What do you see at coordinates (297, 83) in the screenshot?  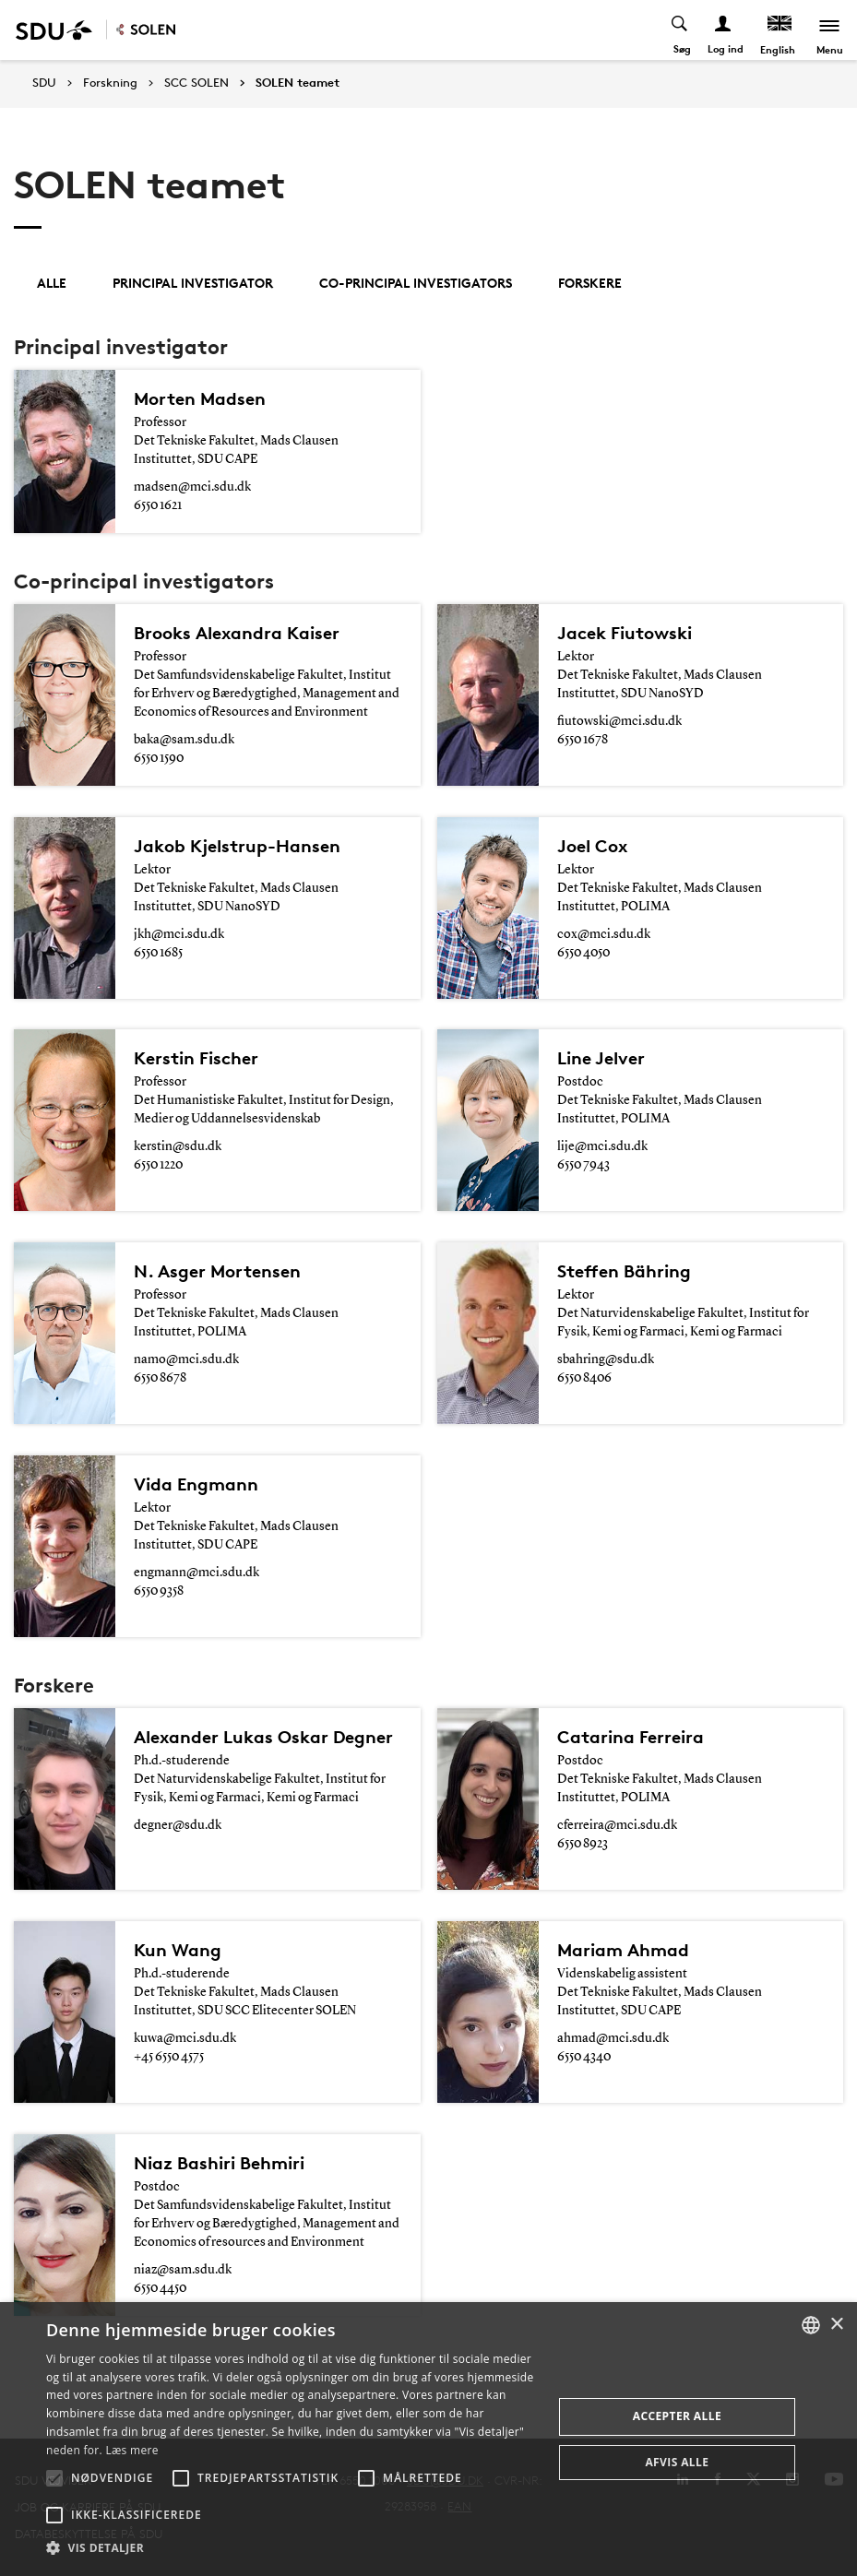 I see `SOLEN teamet` at bounding box center [297, 83].